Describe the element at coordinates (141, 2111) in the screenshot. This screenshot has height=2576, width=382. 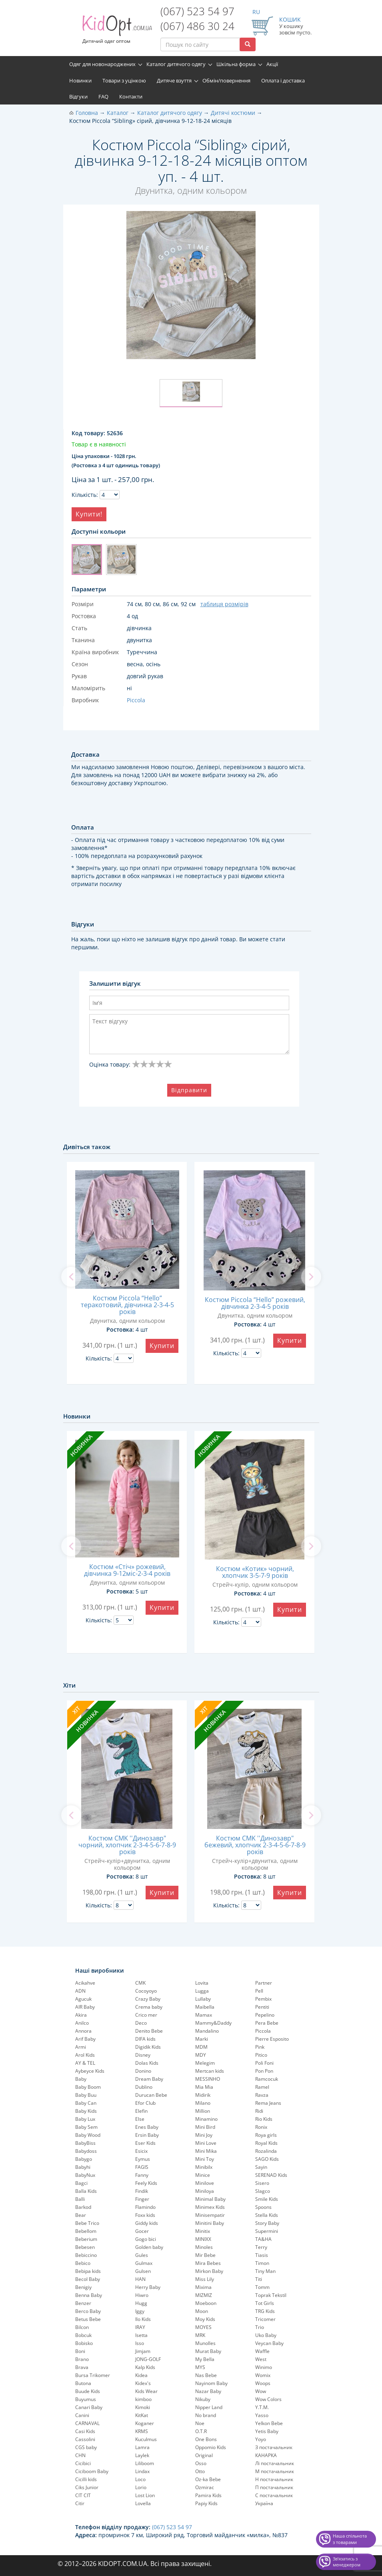
I see `Elefin` at that location.